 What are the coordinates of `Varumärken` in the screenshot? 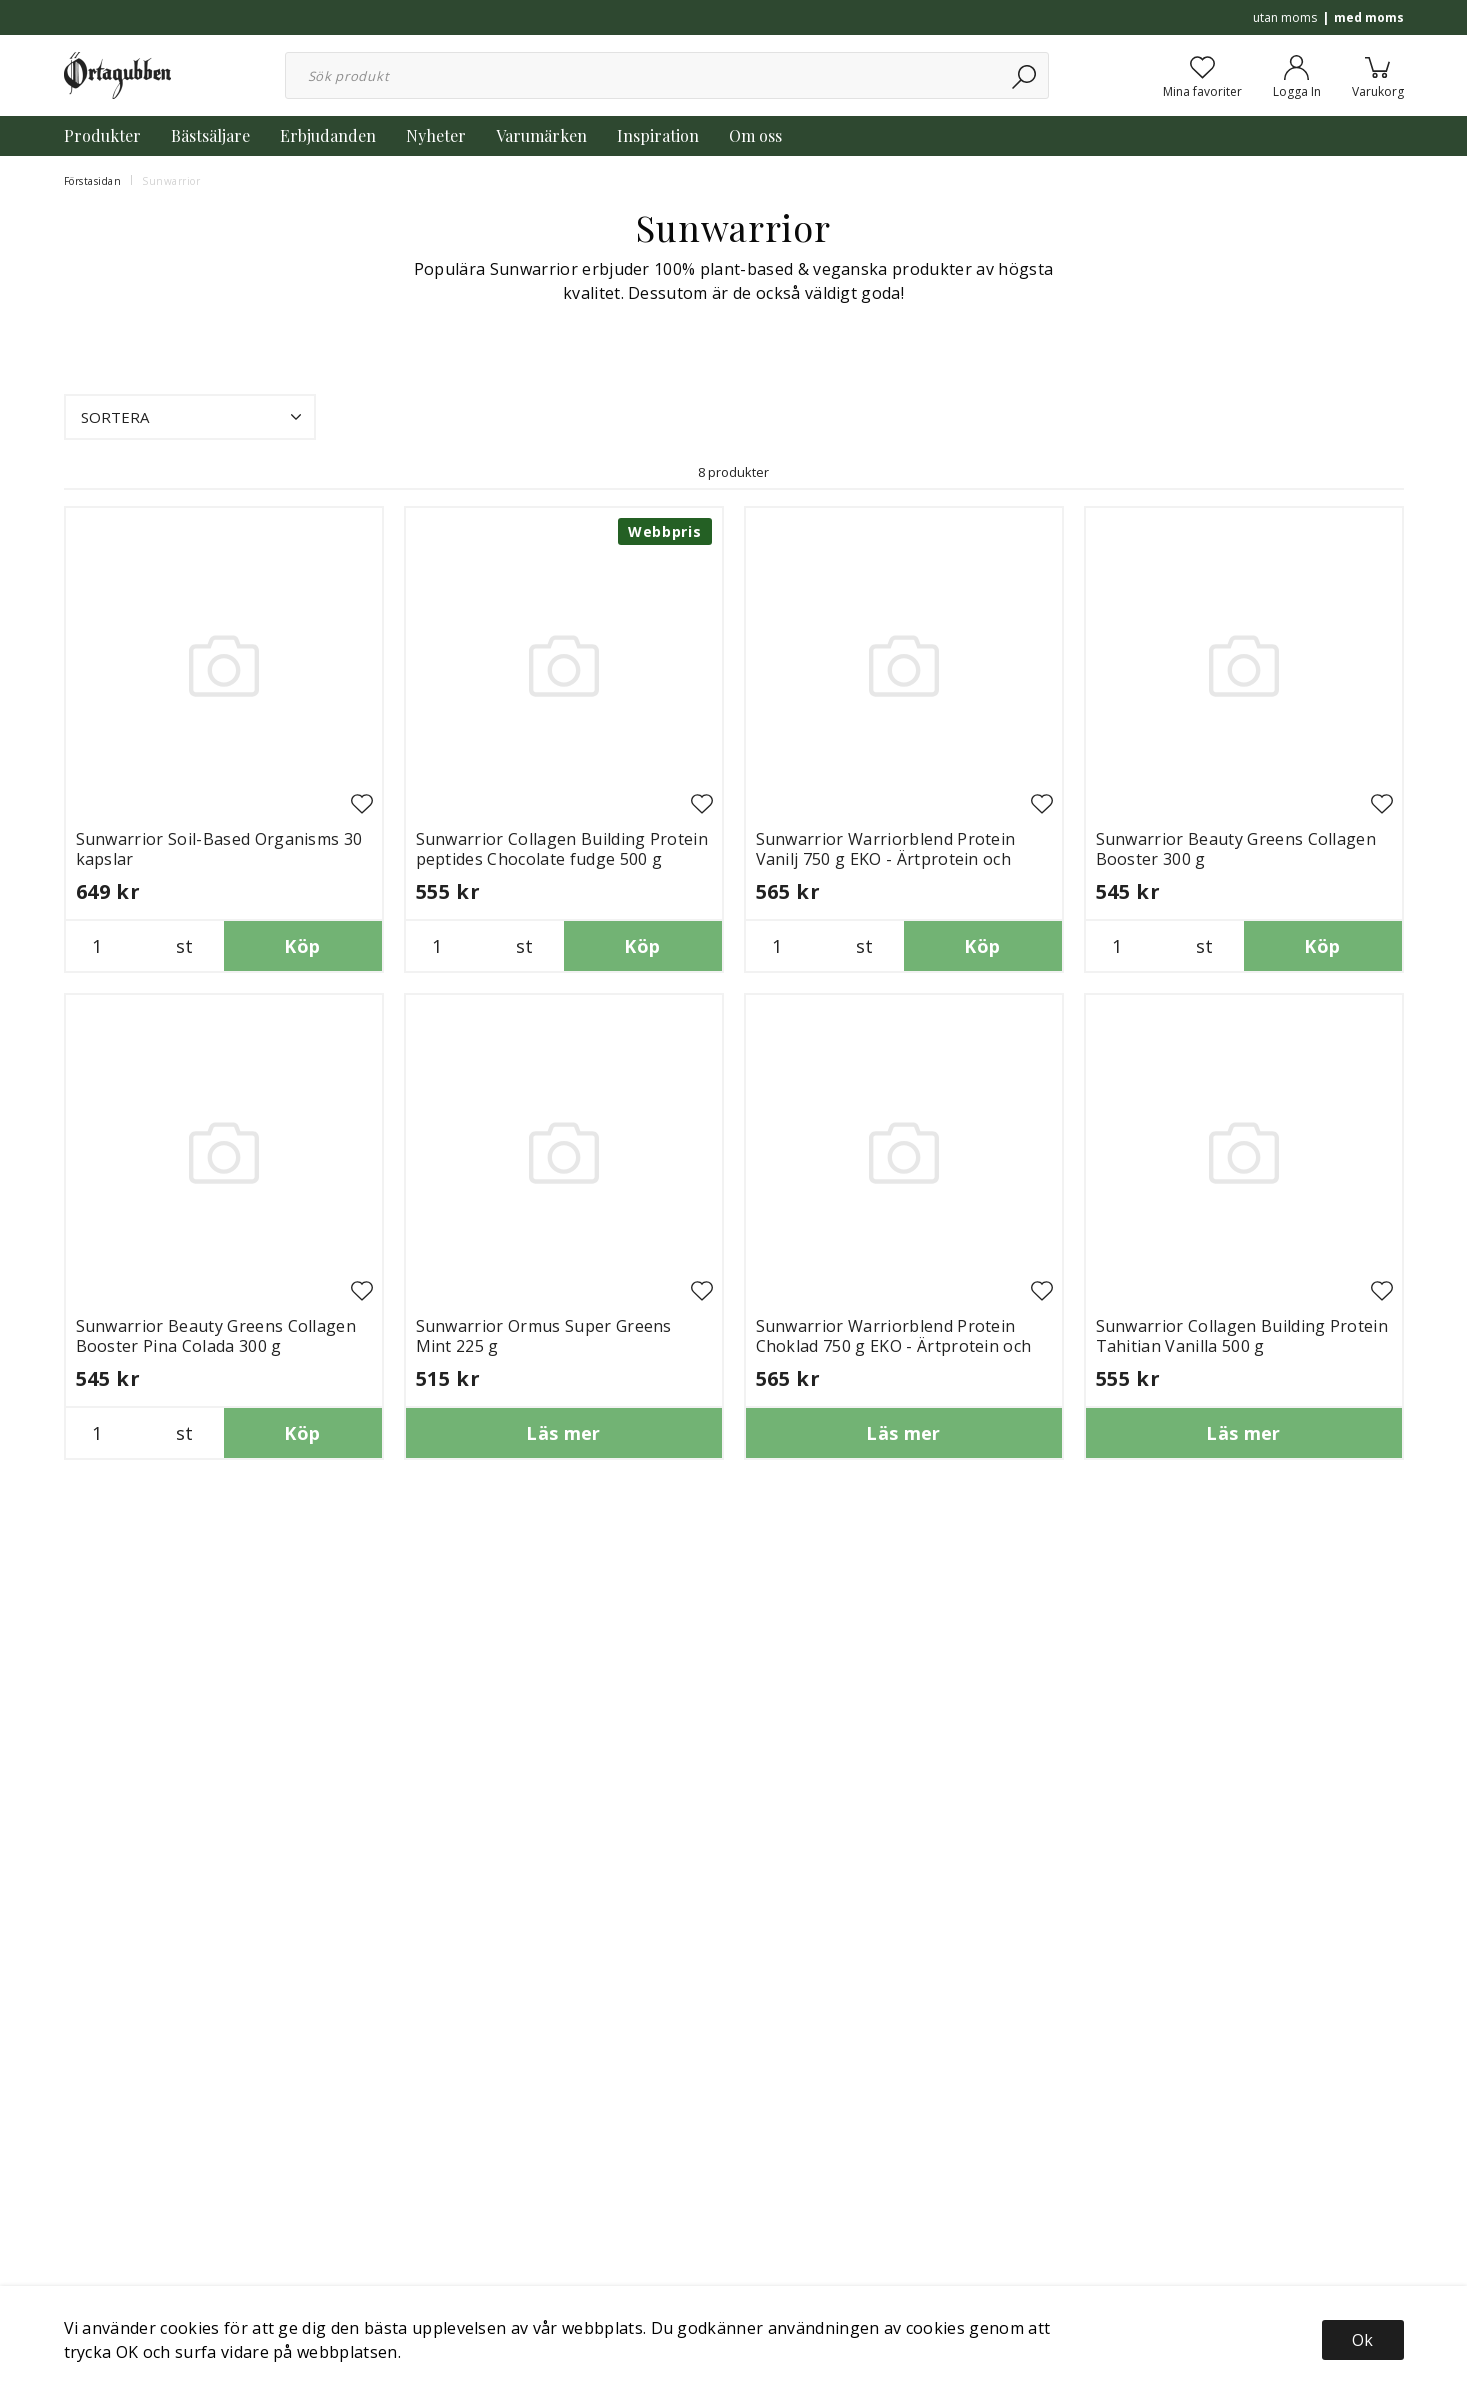 It's located at (541, 135).